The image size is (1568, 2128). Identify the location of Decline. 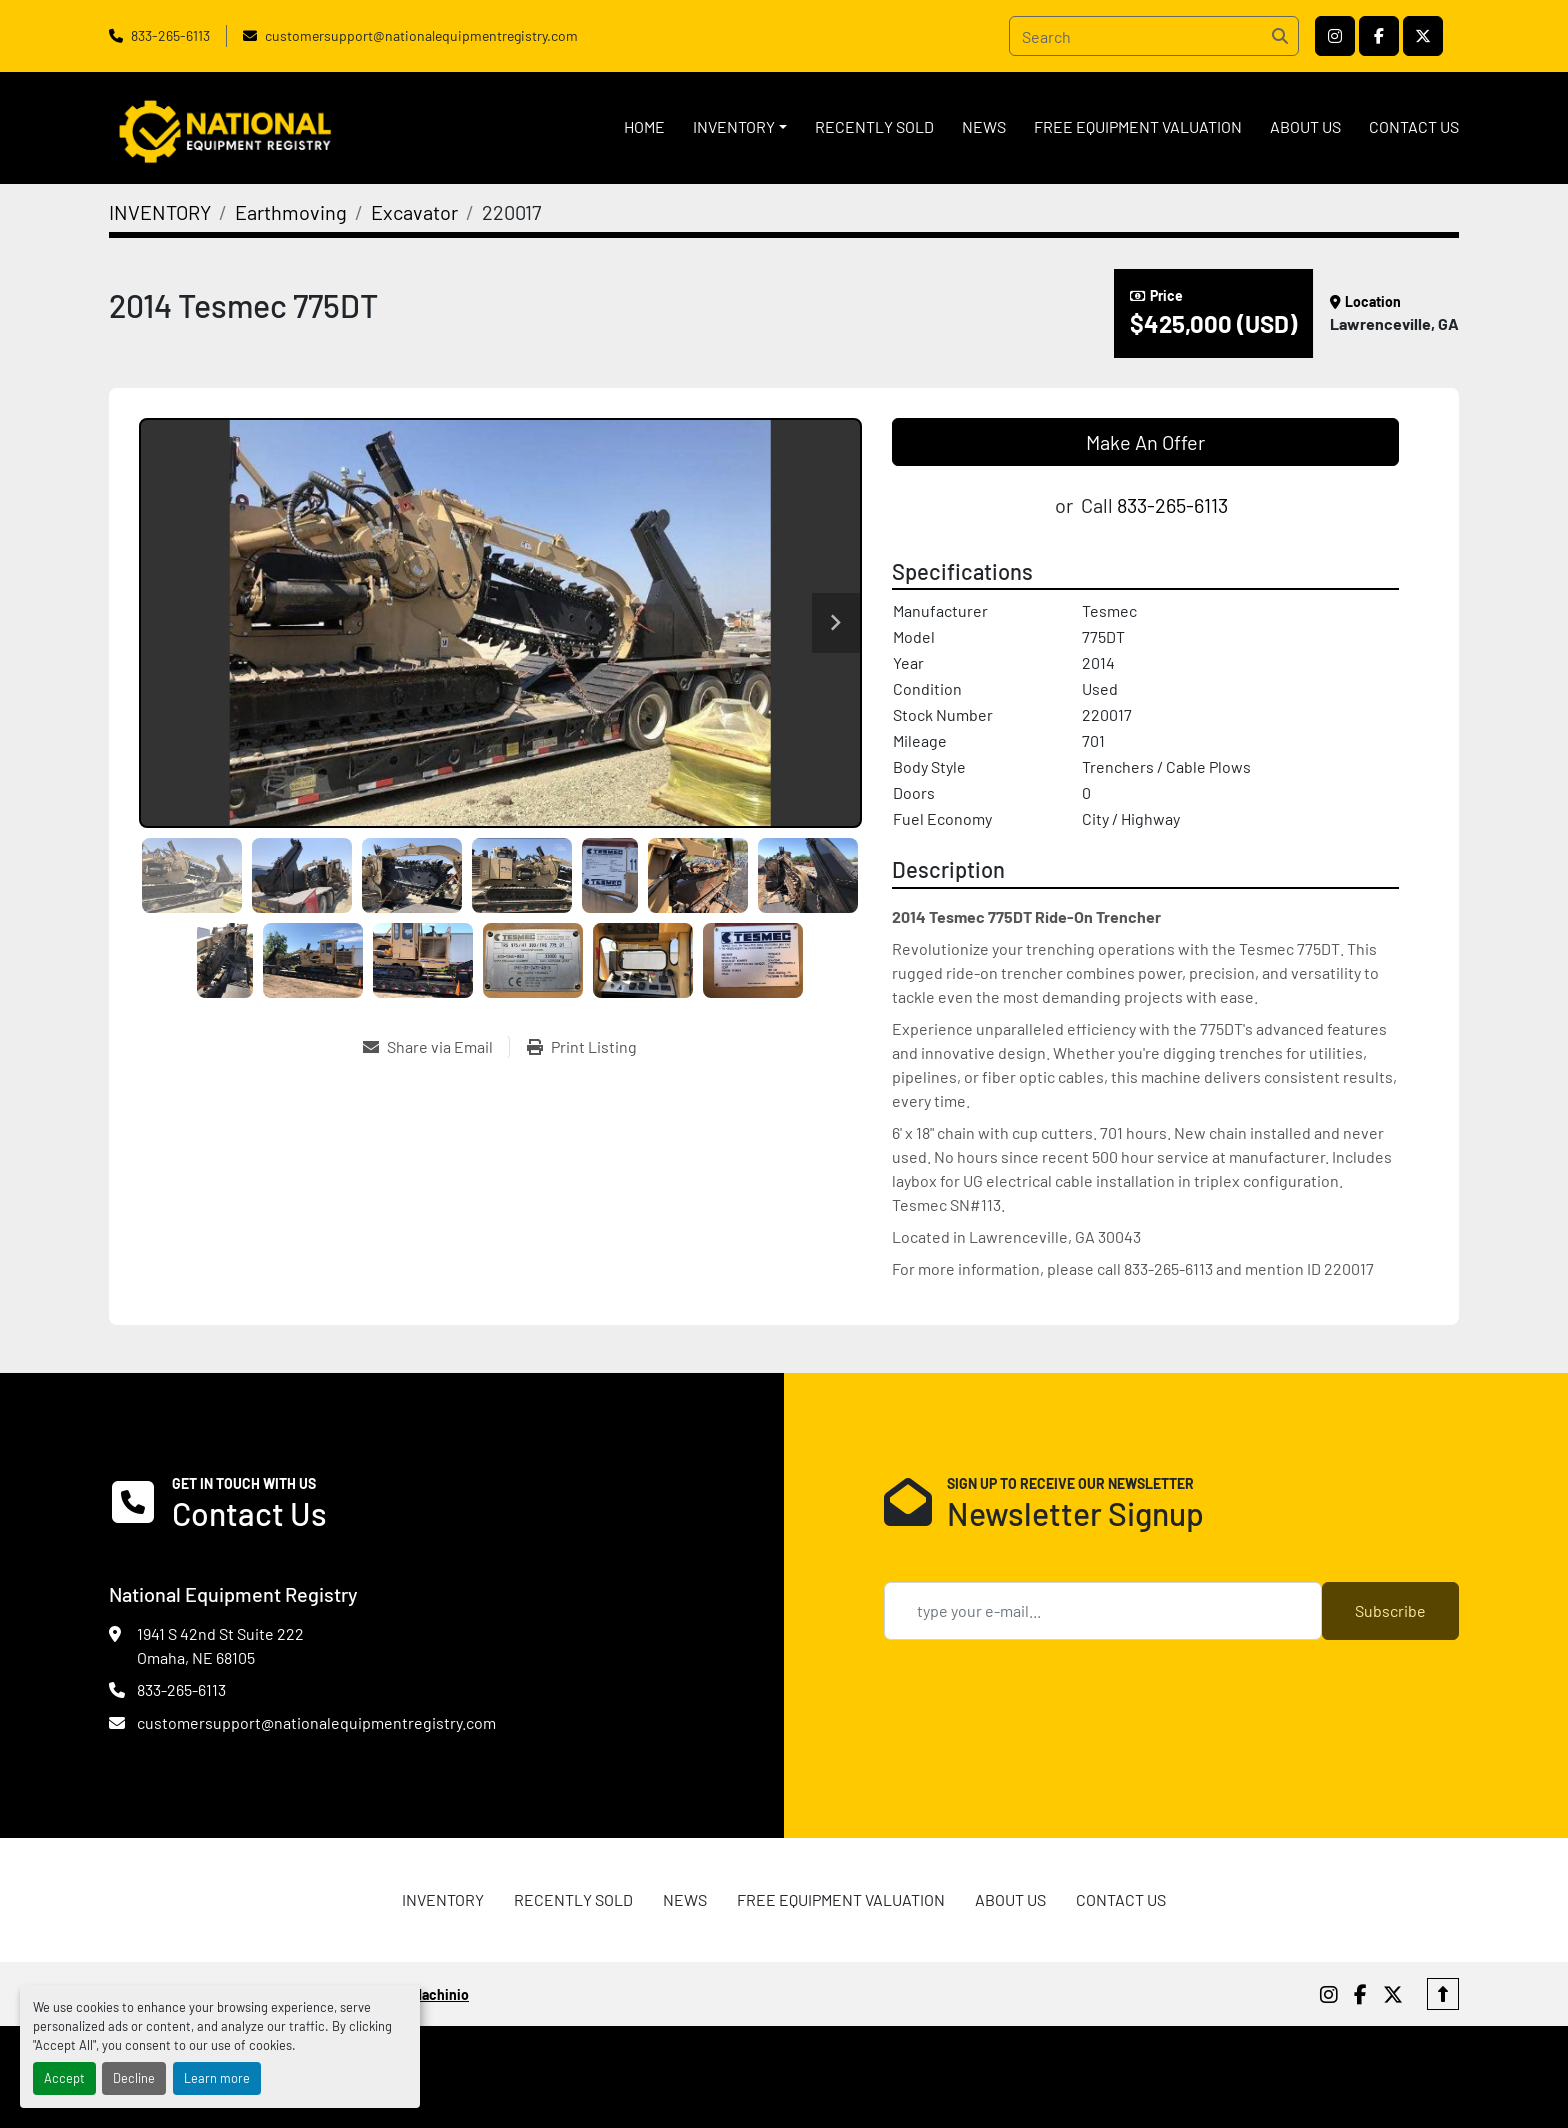
(134, 2078).